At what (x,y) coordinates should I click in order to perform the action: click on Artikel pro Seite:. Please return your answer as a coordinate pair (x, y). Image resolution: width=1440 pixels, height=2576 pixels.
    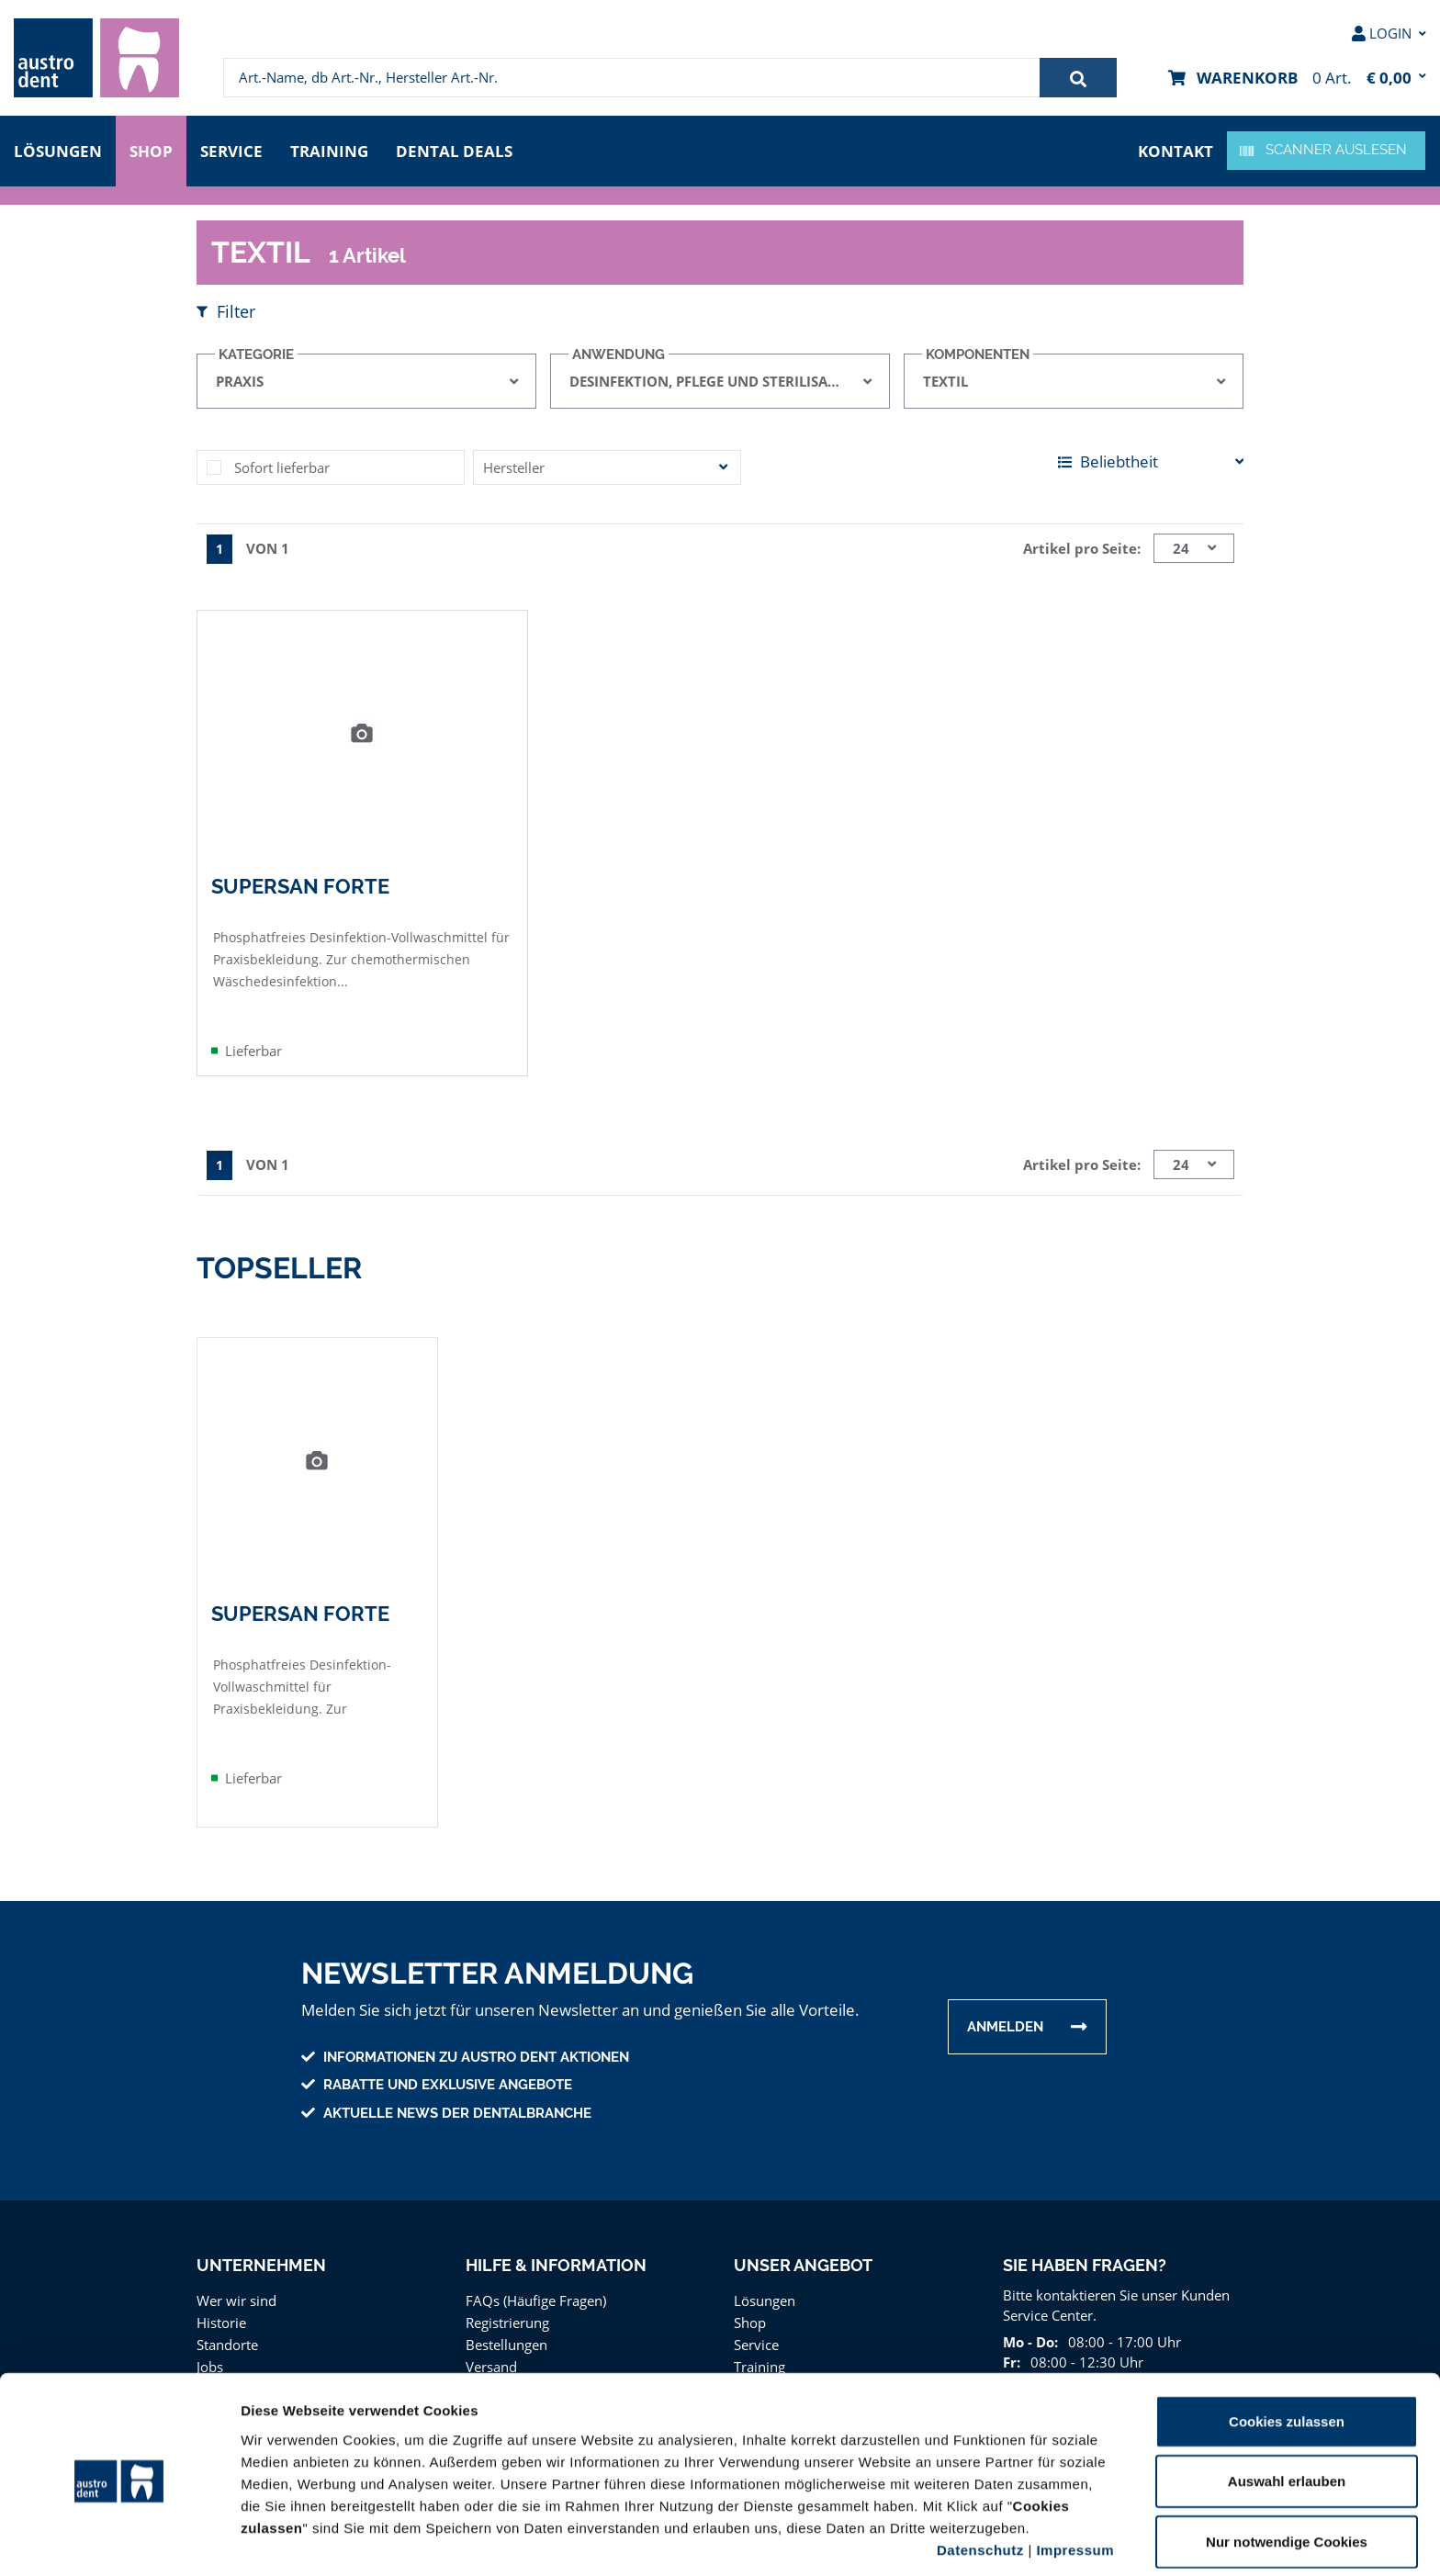
    Looking at the image, I should click on (1084, 548).